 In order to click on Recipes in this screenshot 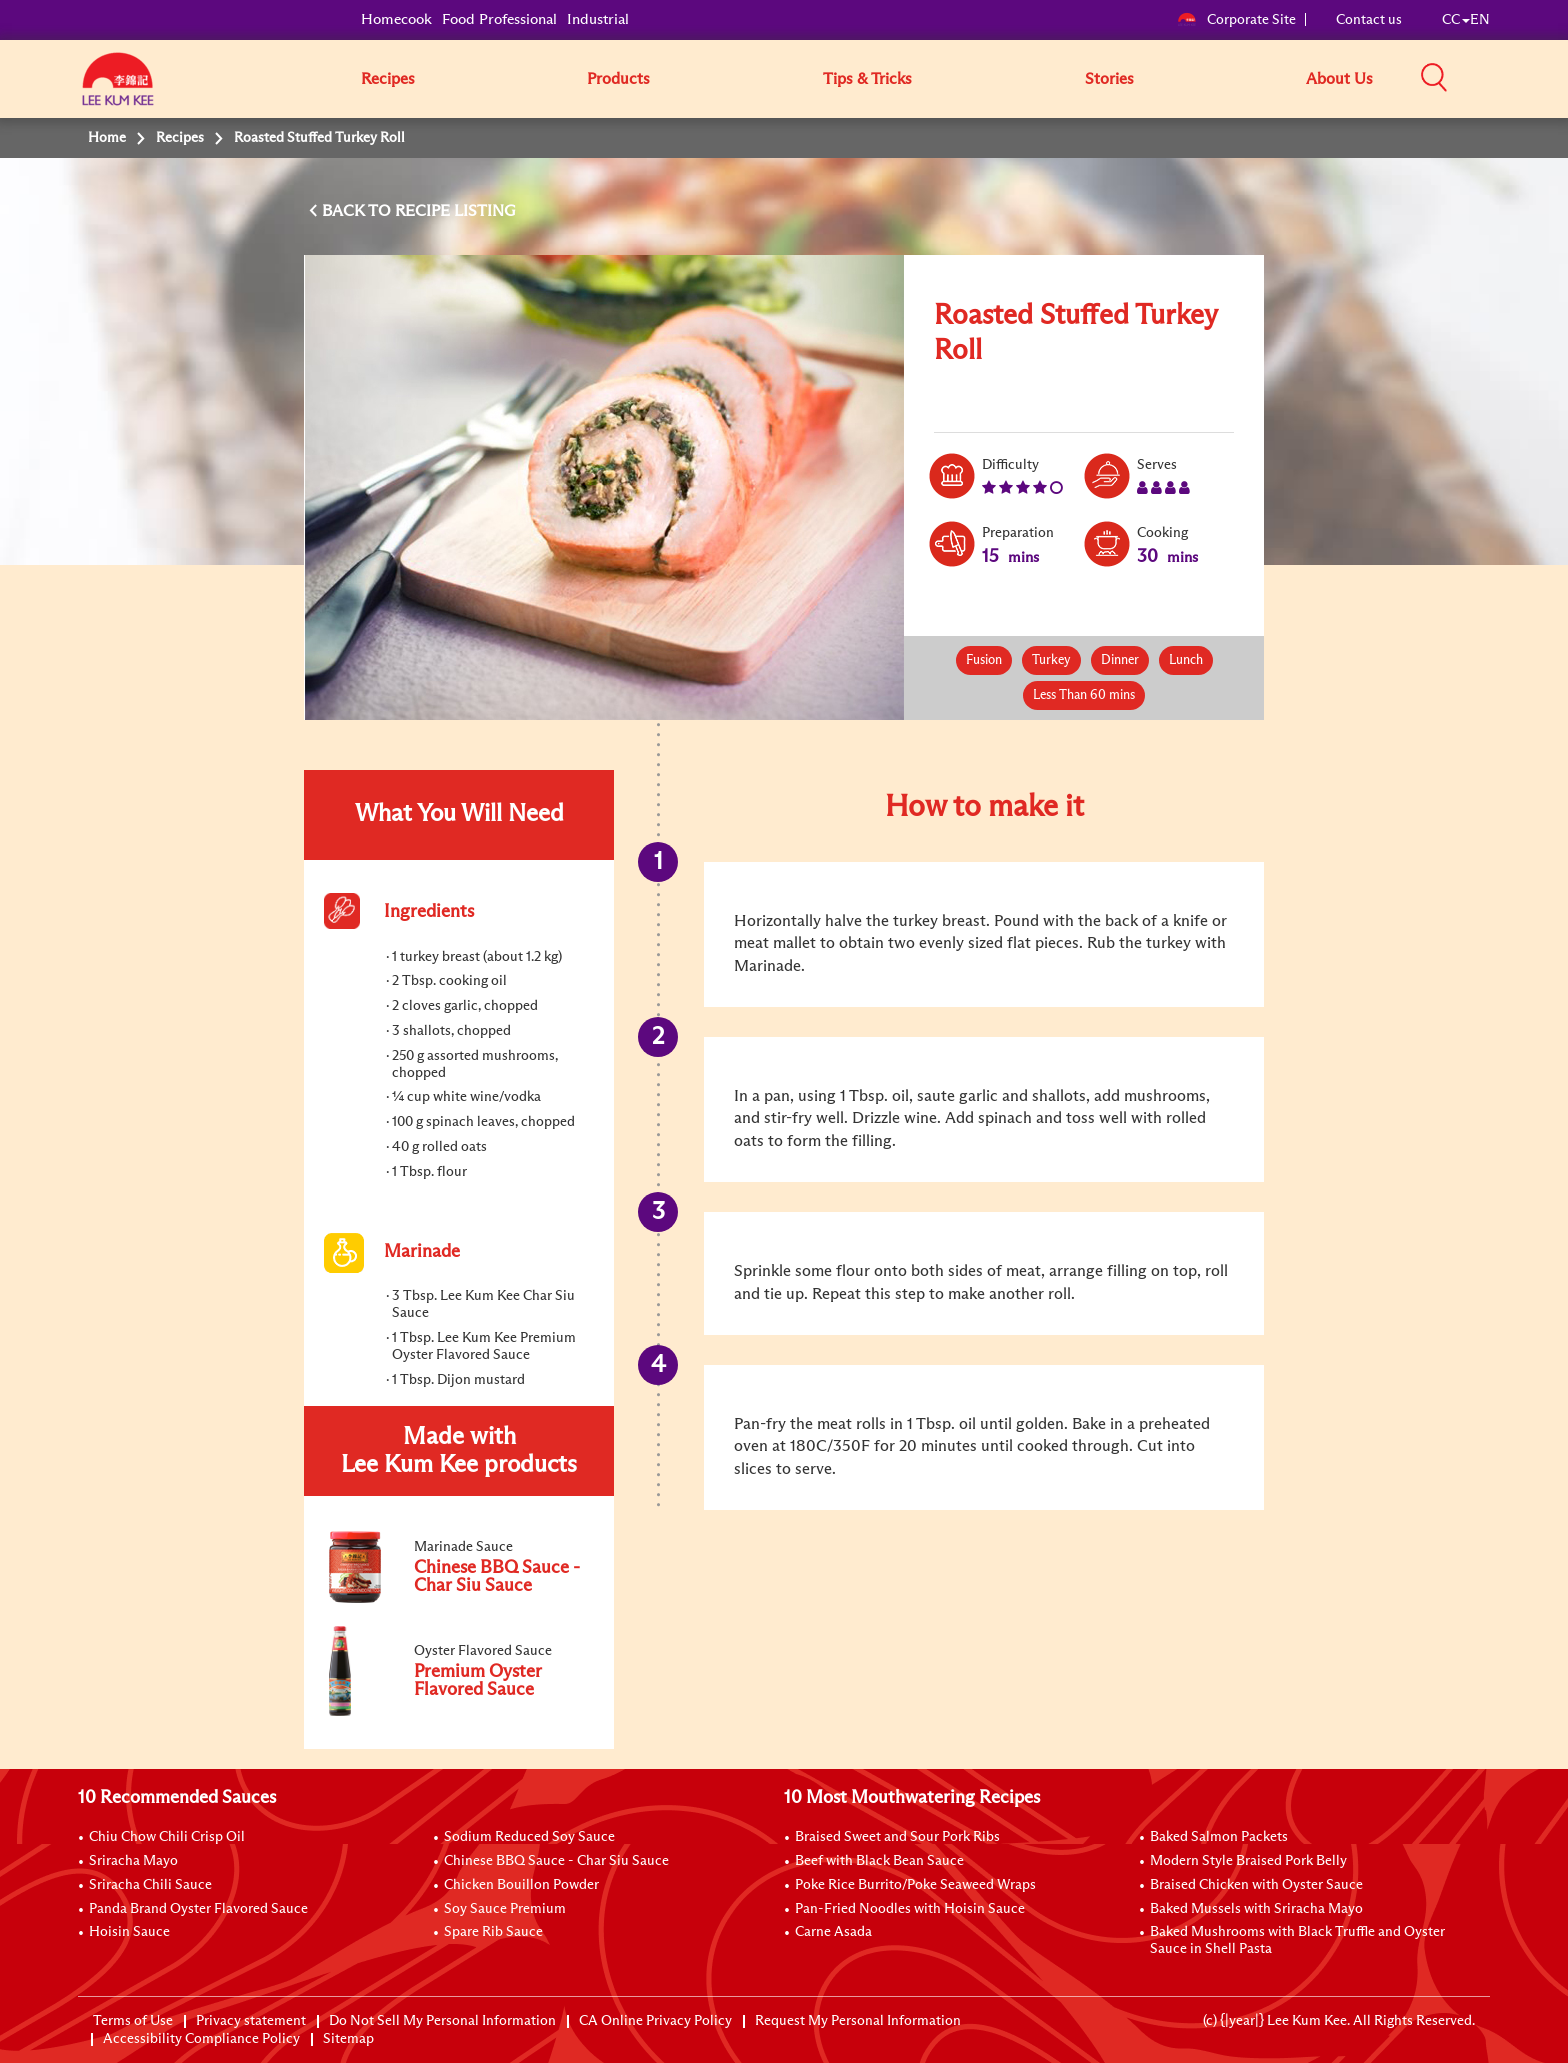, I will do `click(388, 79)`.